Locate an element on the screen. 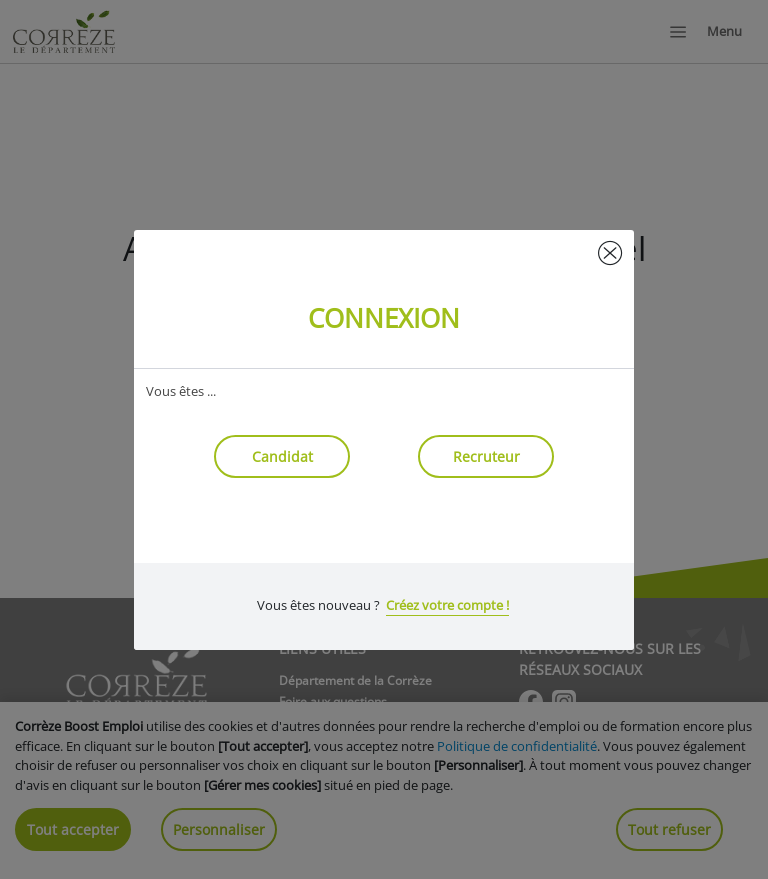 This screenshot has height=879, width=768. Recruteur is located at coordinates (486, 456).